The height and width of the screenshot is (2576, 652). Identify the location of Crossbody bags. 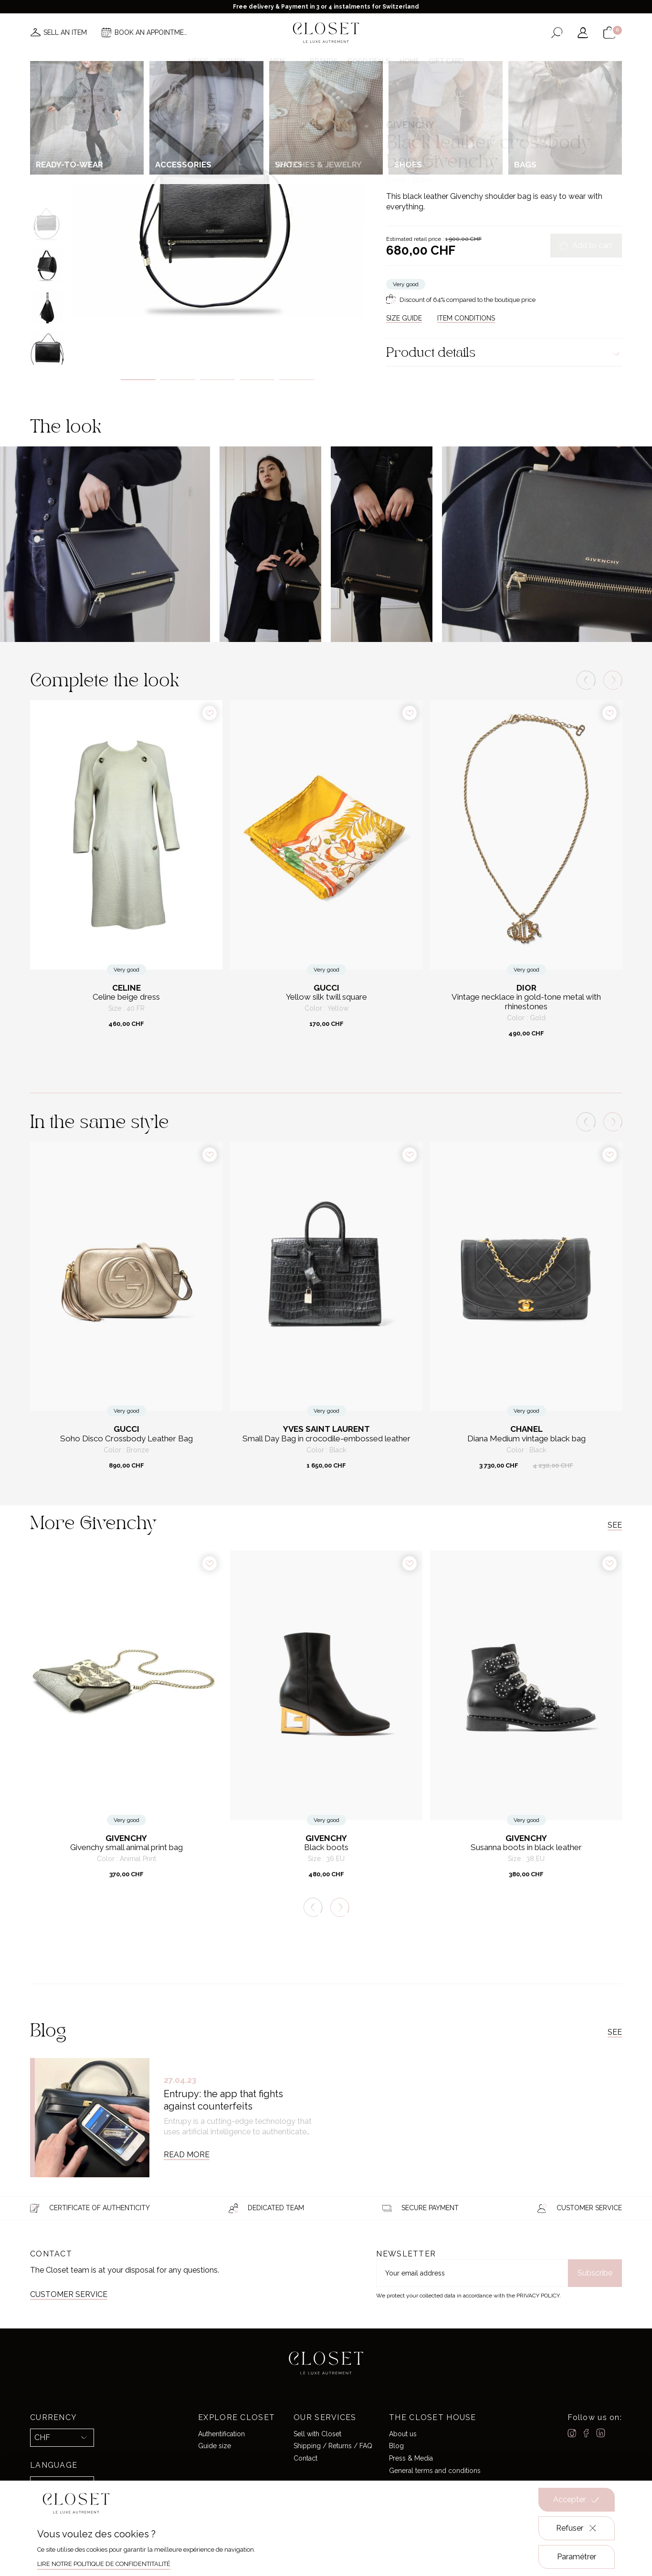
(476, 102).